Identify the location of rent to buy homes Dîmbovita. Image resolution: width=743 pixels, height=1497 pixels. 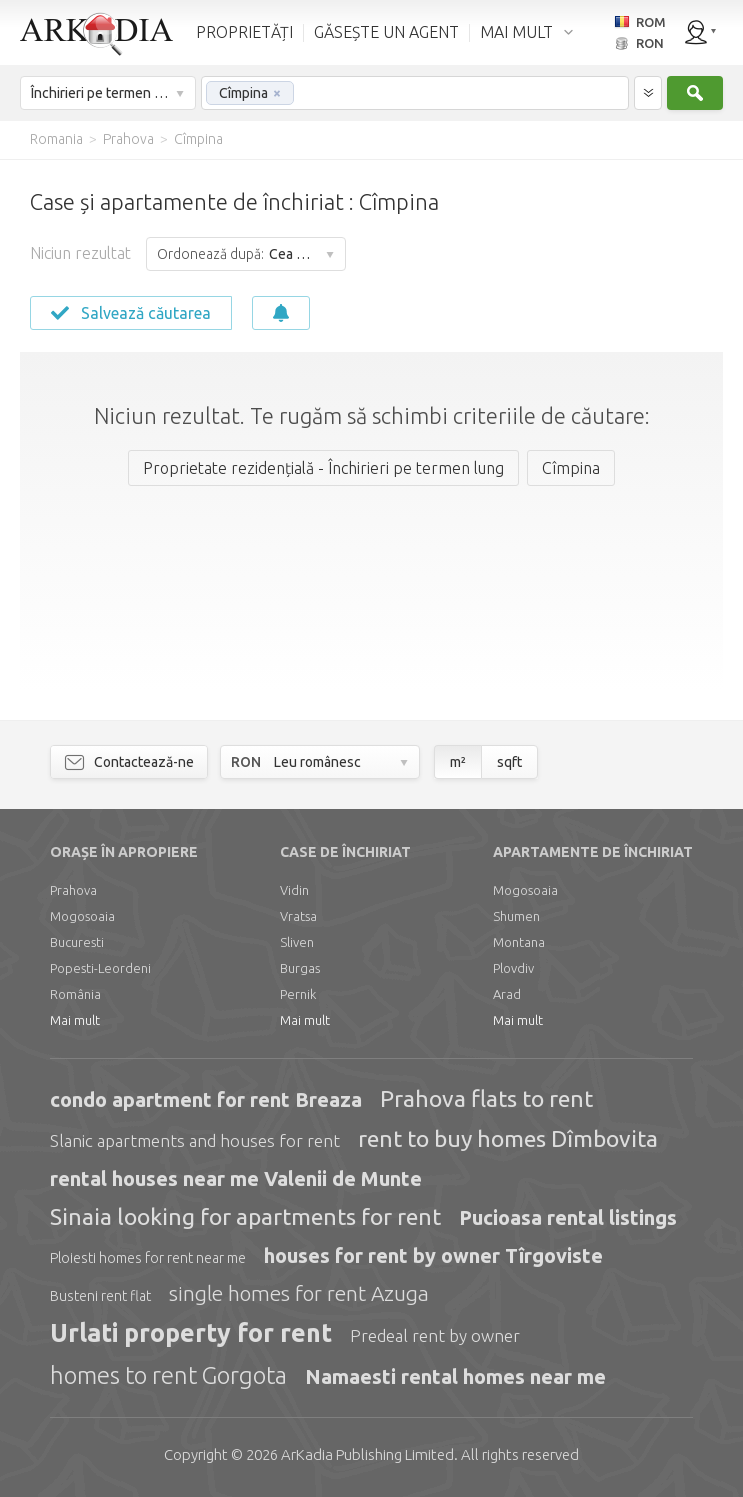
(508, 1138).